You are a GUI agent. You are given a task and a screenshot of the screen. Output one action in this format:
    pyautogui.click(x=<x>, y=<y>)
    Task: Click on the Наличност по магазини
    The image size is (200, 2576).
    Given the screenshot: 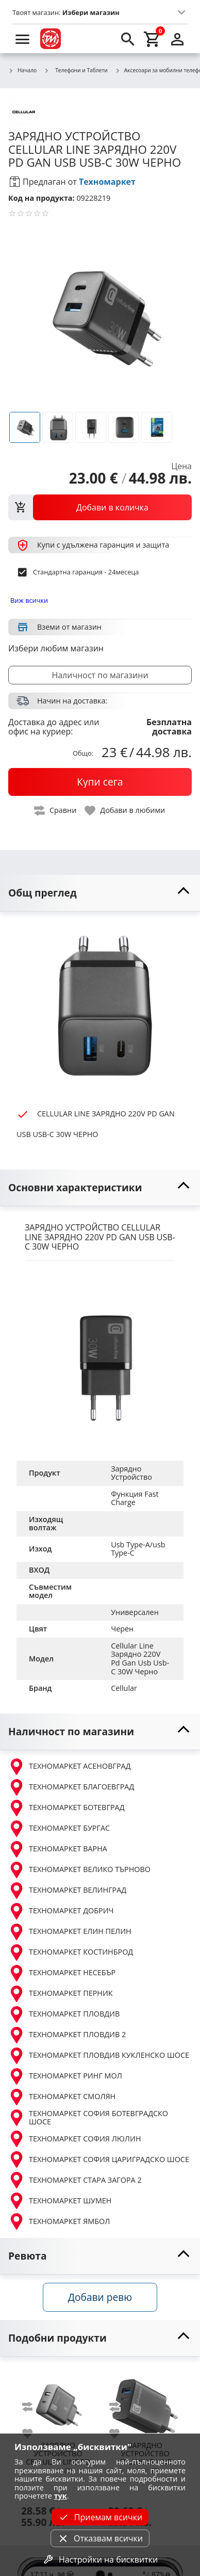 What is the action you would take?
    pyautogui.click(x=100, y=675)
    